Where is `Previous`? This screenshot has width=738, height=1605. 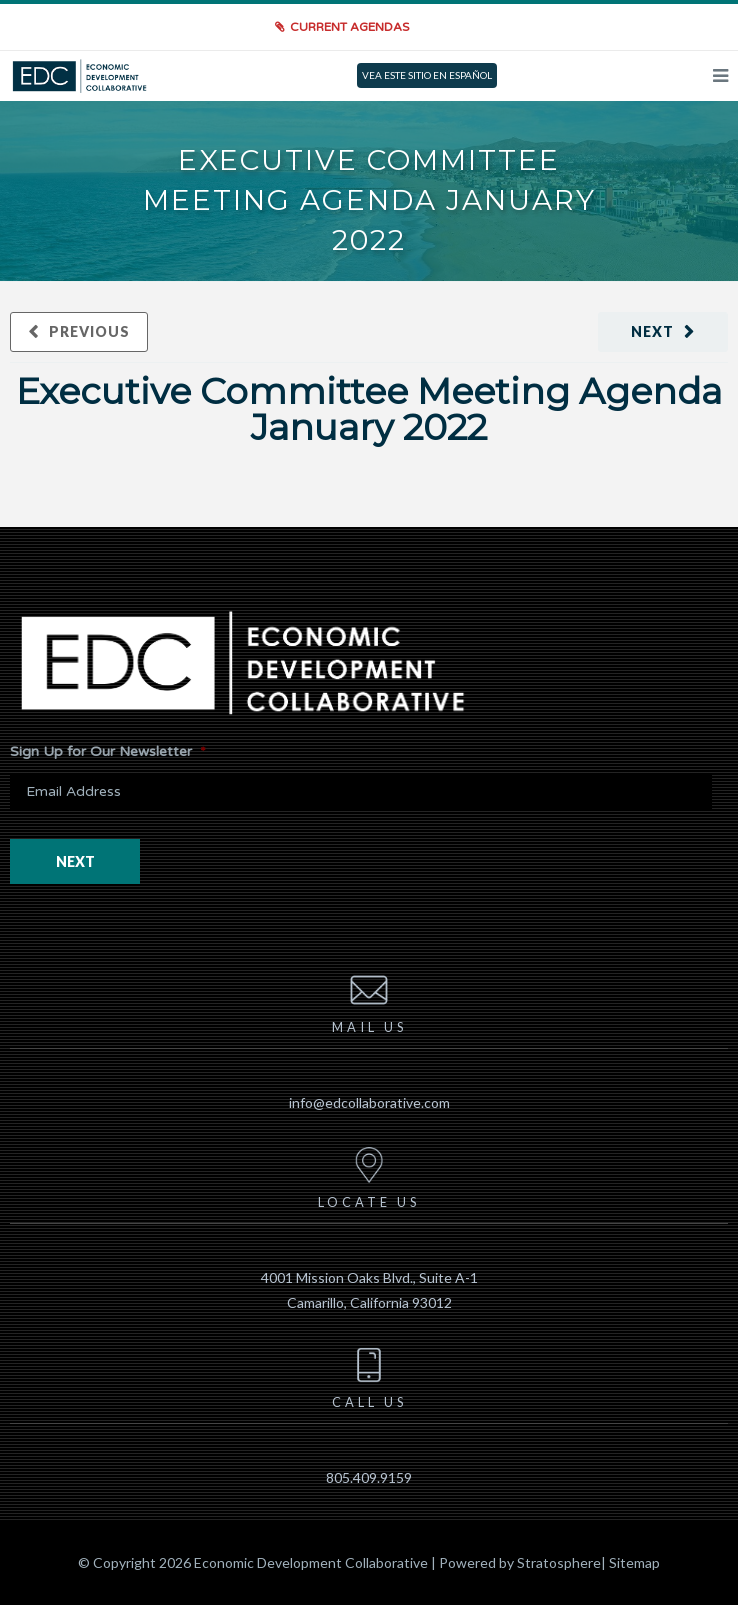 Previous is located at coordinates (89, 331).